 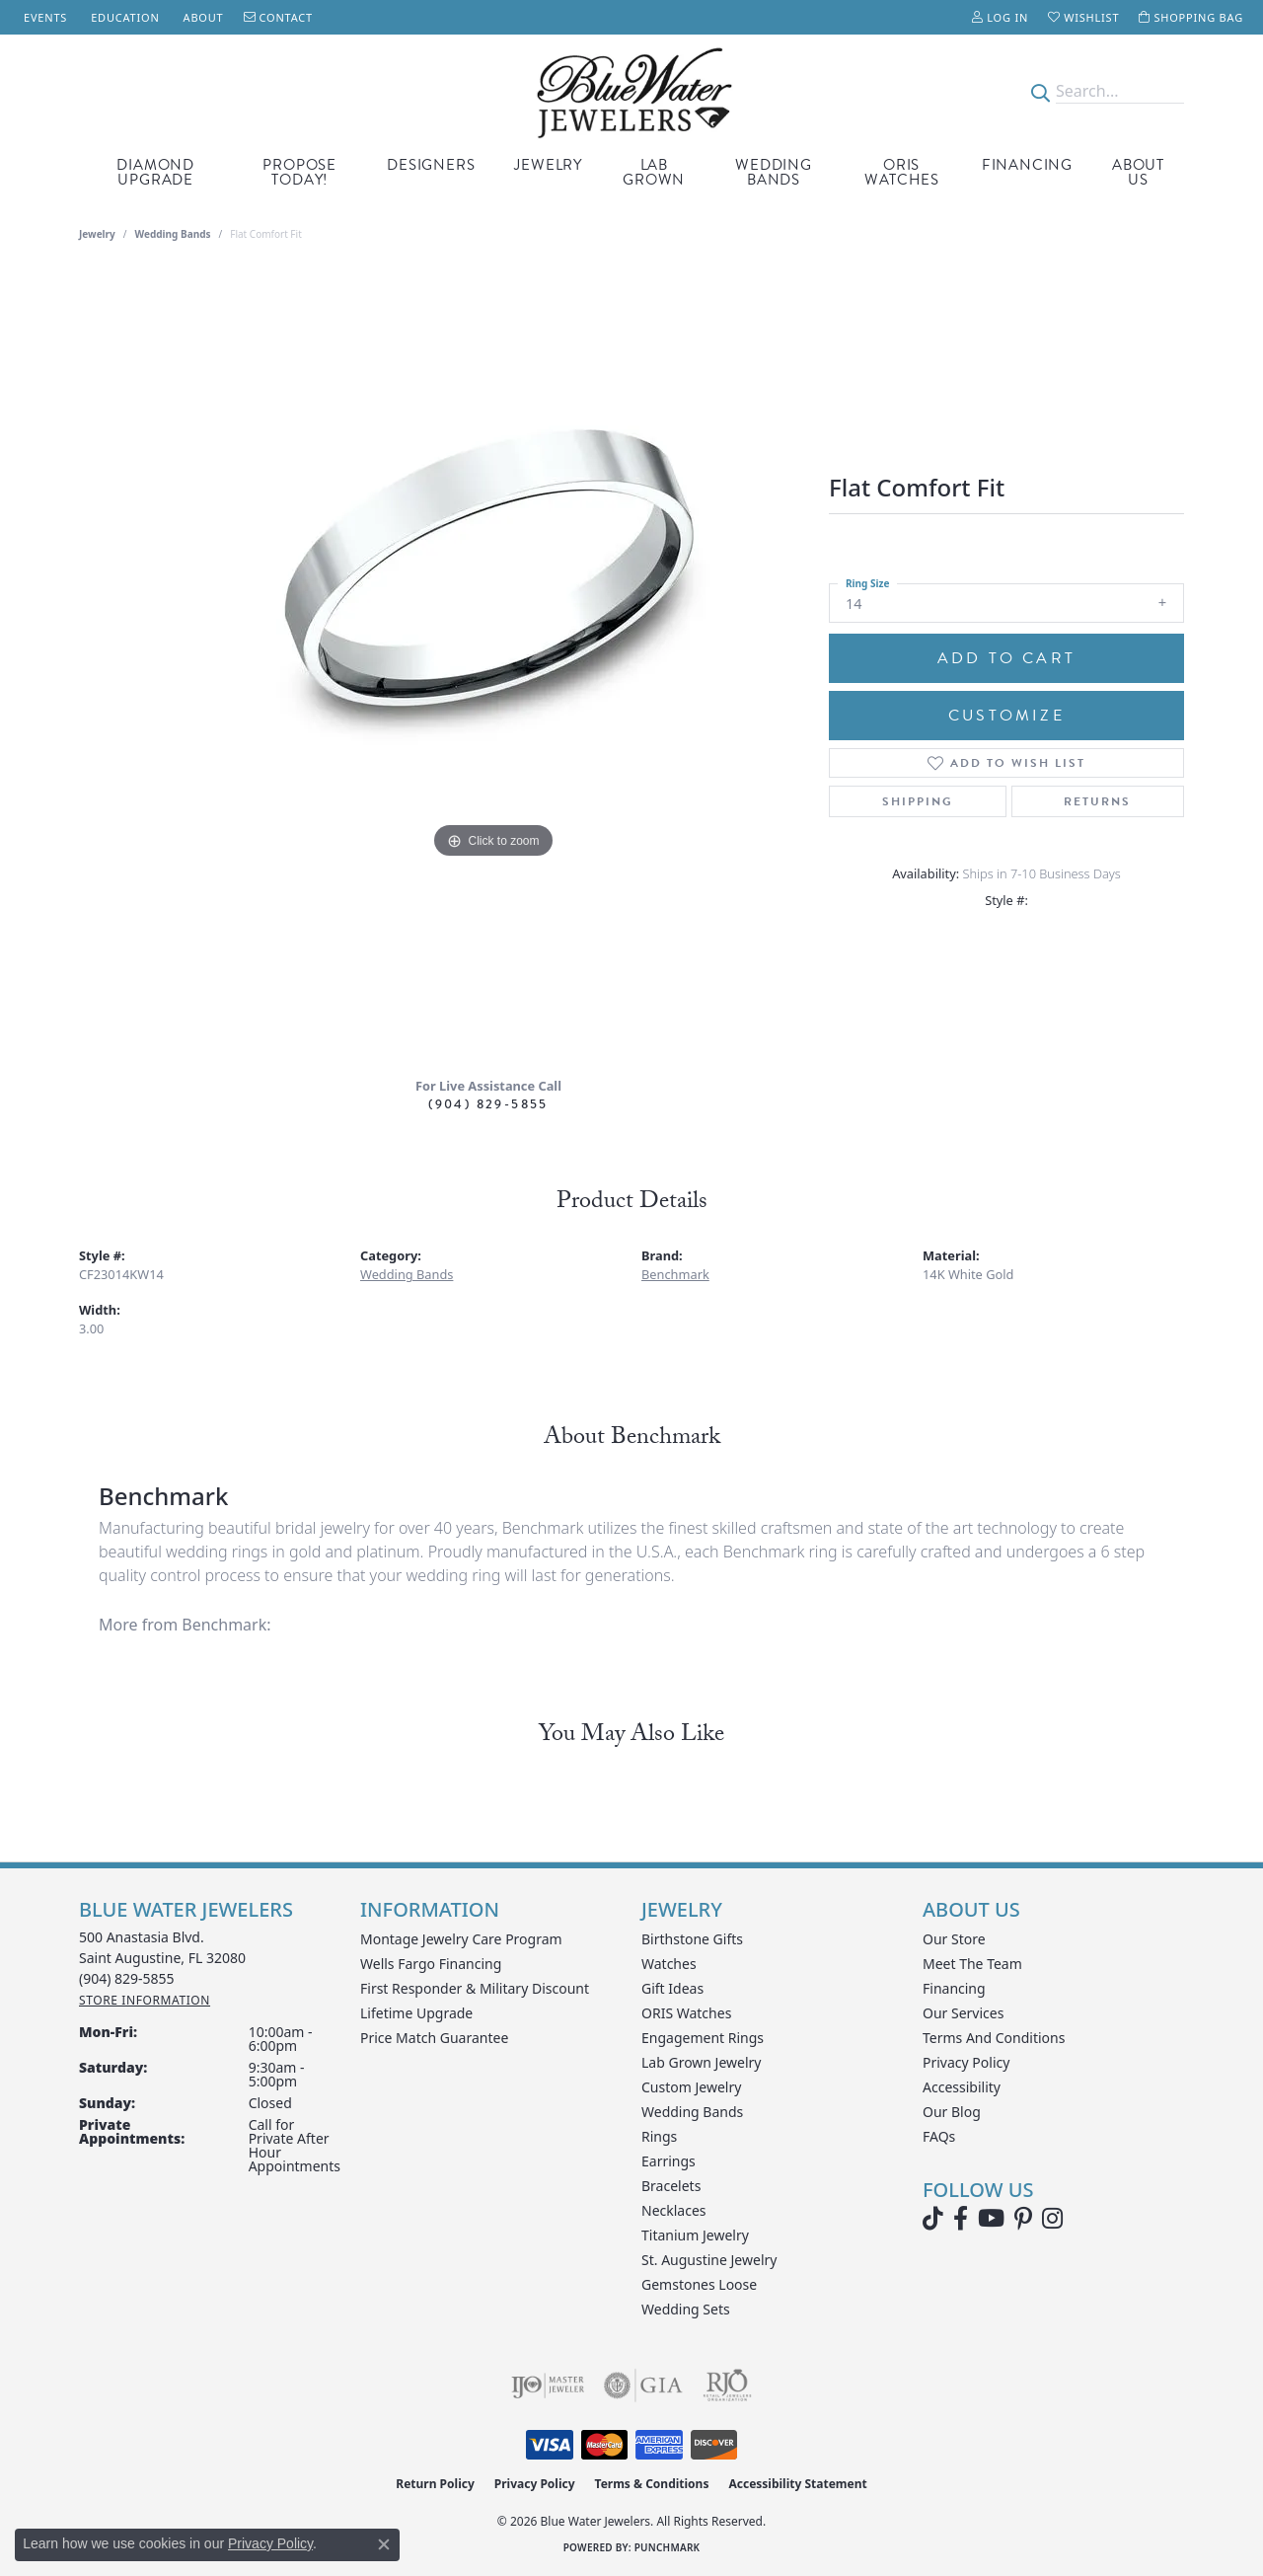 I want to click on ORIS Watches [menuitem], so click(x=686, y=2013).